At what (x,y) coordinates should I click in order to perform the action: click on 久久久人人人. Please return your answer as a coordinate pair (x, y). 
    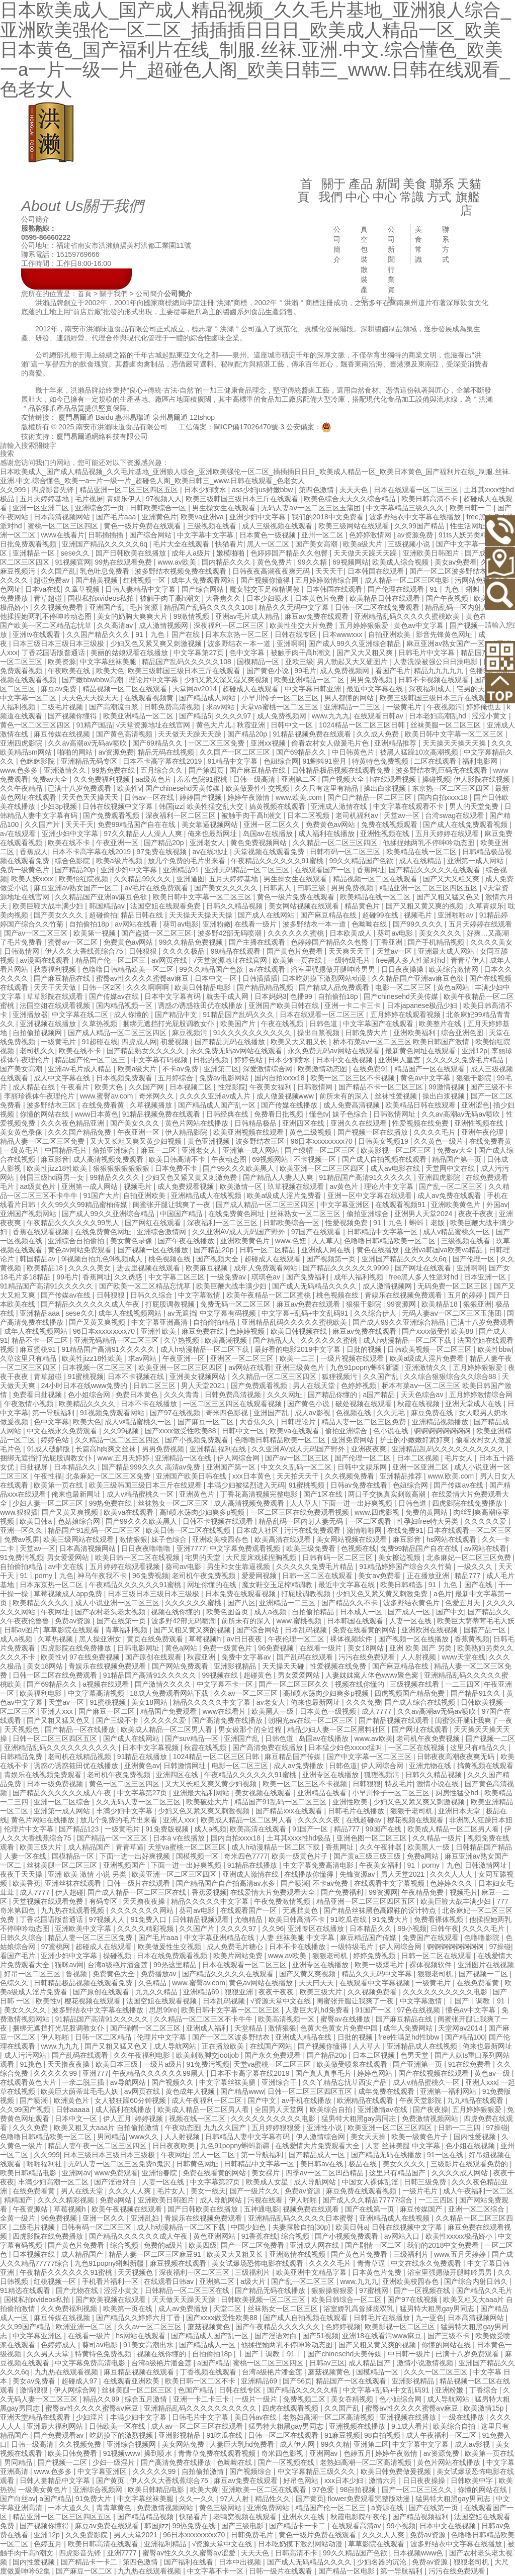
    Looking at the image, I should click on (452, 1874).